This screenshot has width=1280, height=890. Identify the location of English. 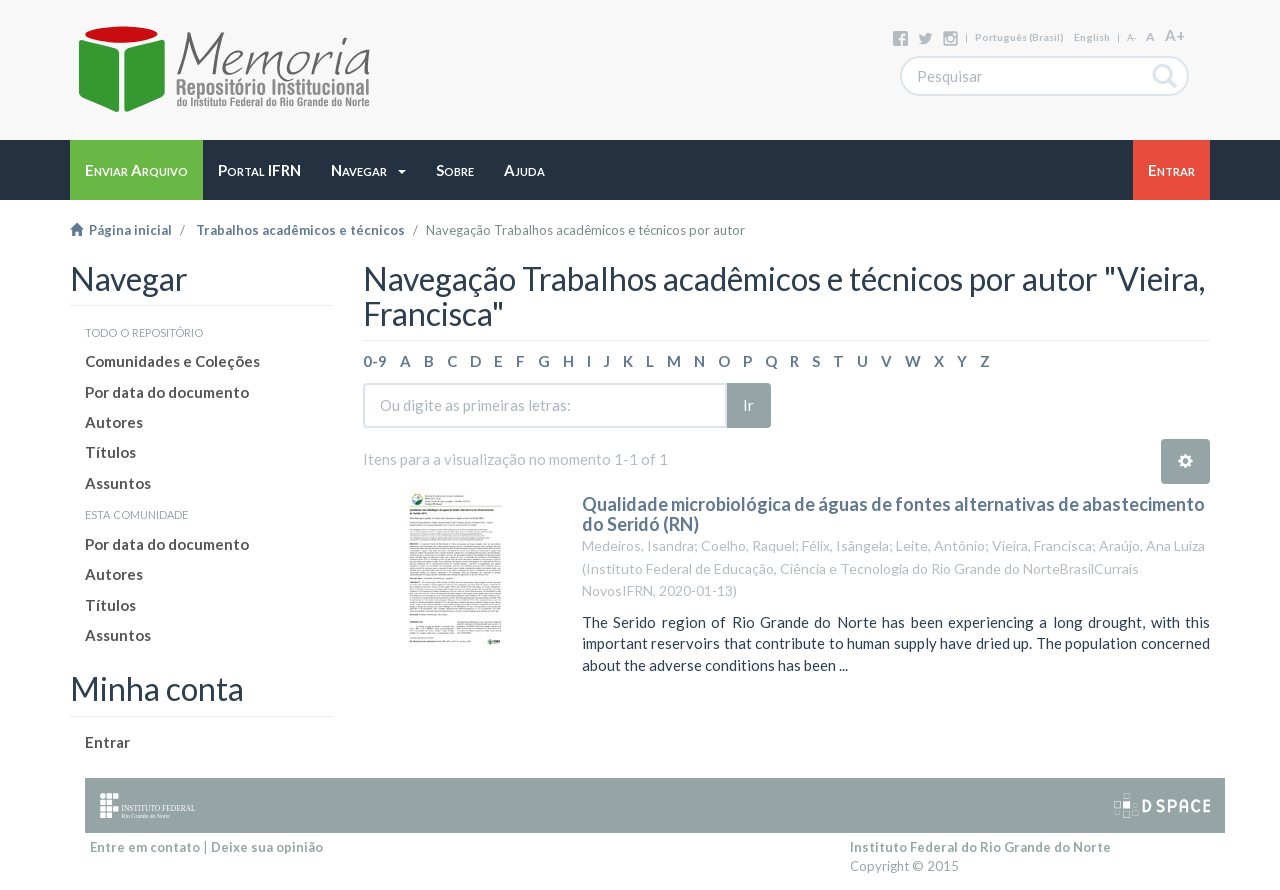
(1092, 37).